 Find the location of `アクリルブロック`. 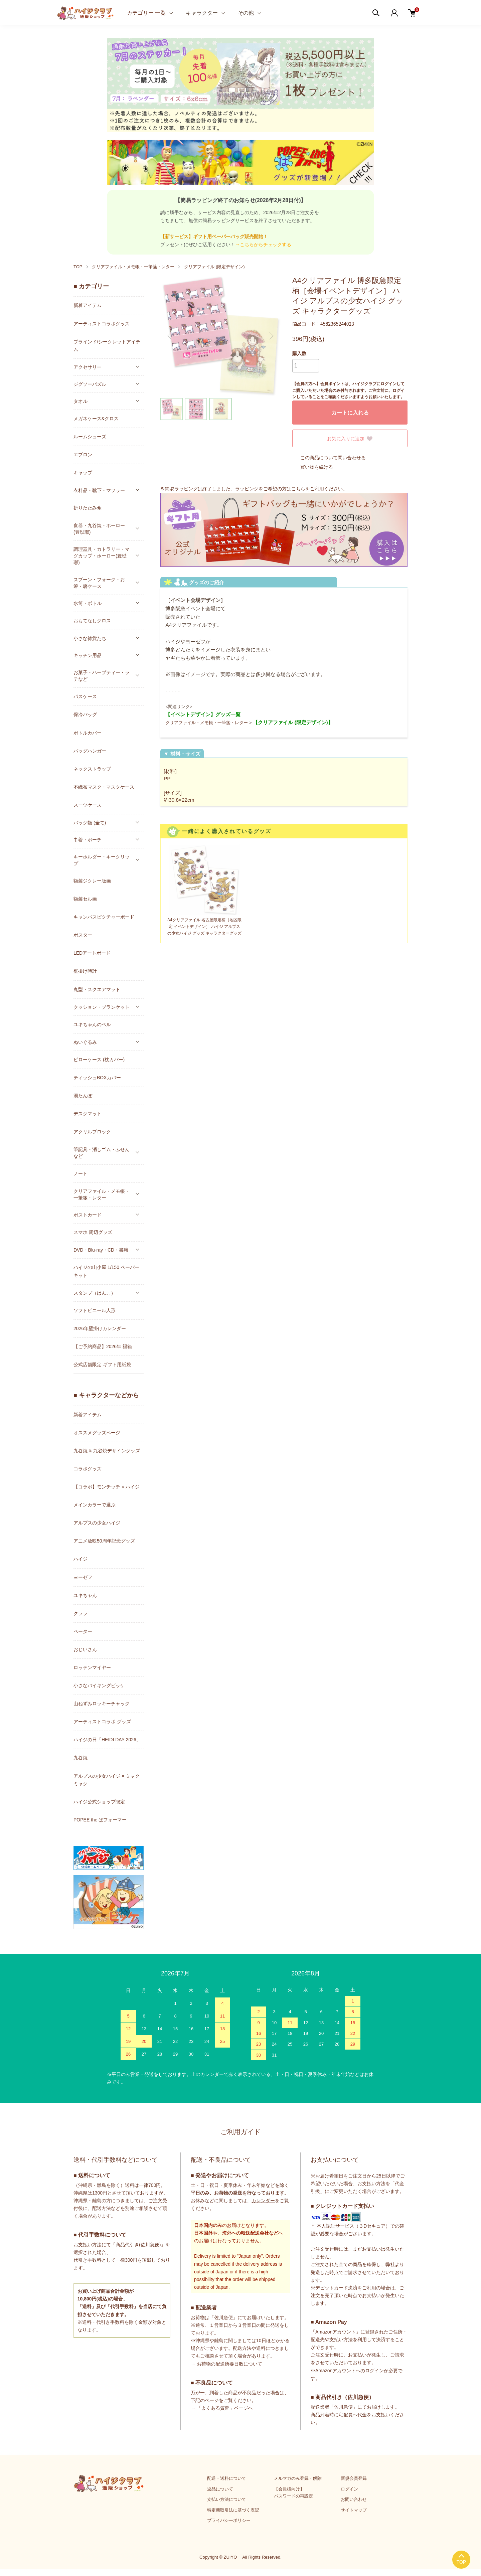

アクリルブロック is located at coordinates (92, 1131).